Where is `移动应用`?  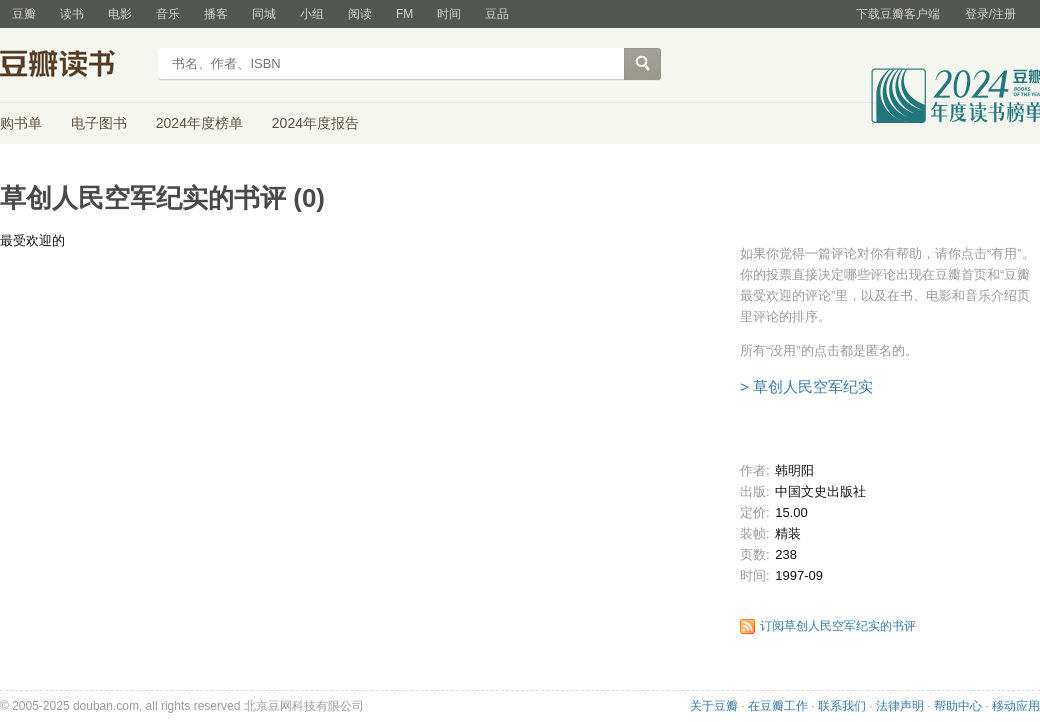
移动应用 is located at coordinates (1016, 706).